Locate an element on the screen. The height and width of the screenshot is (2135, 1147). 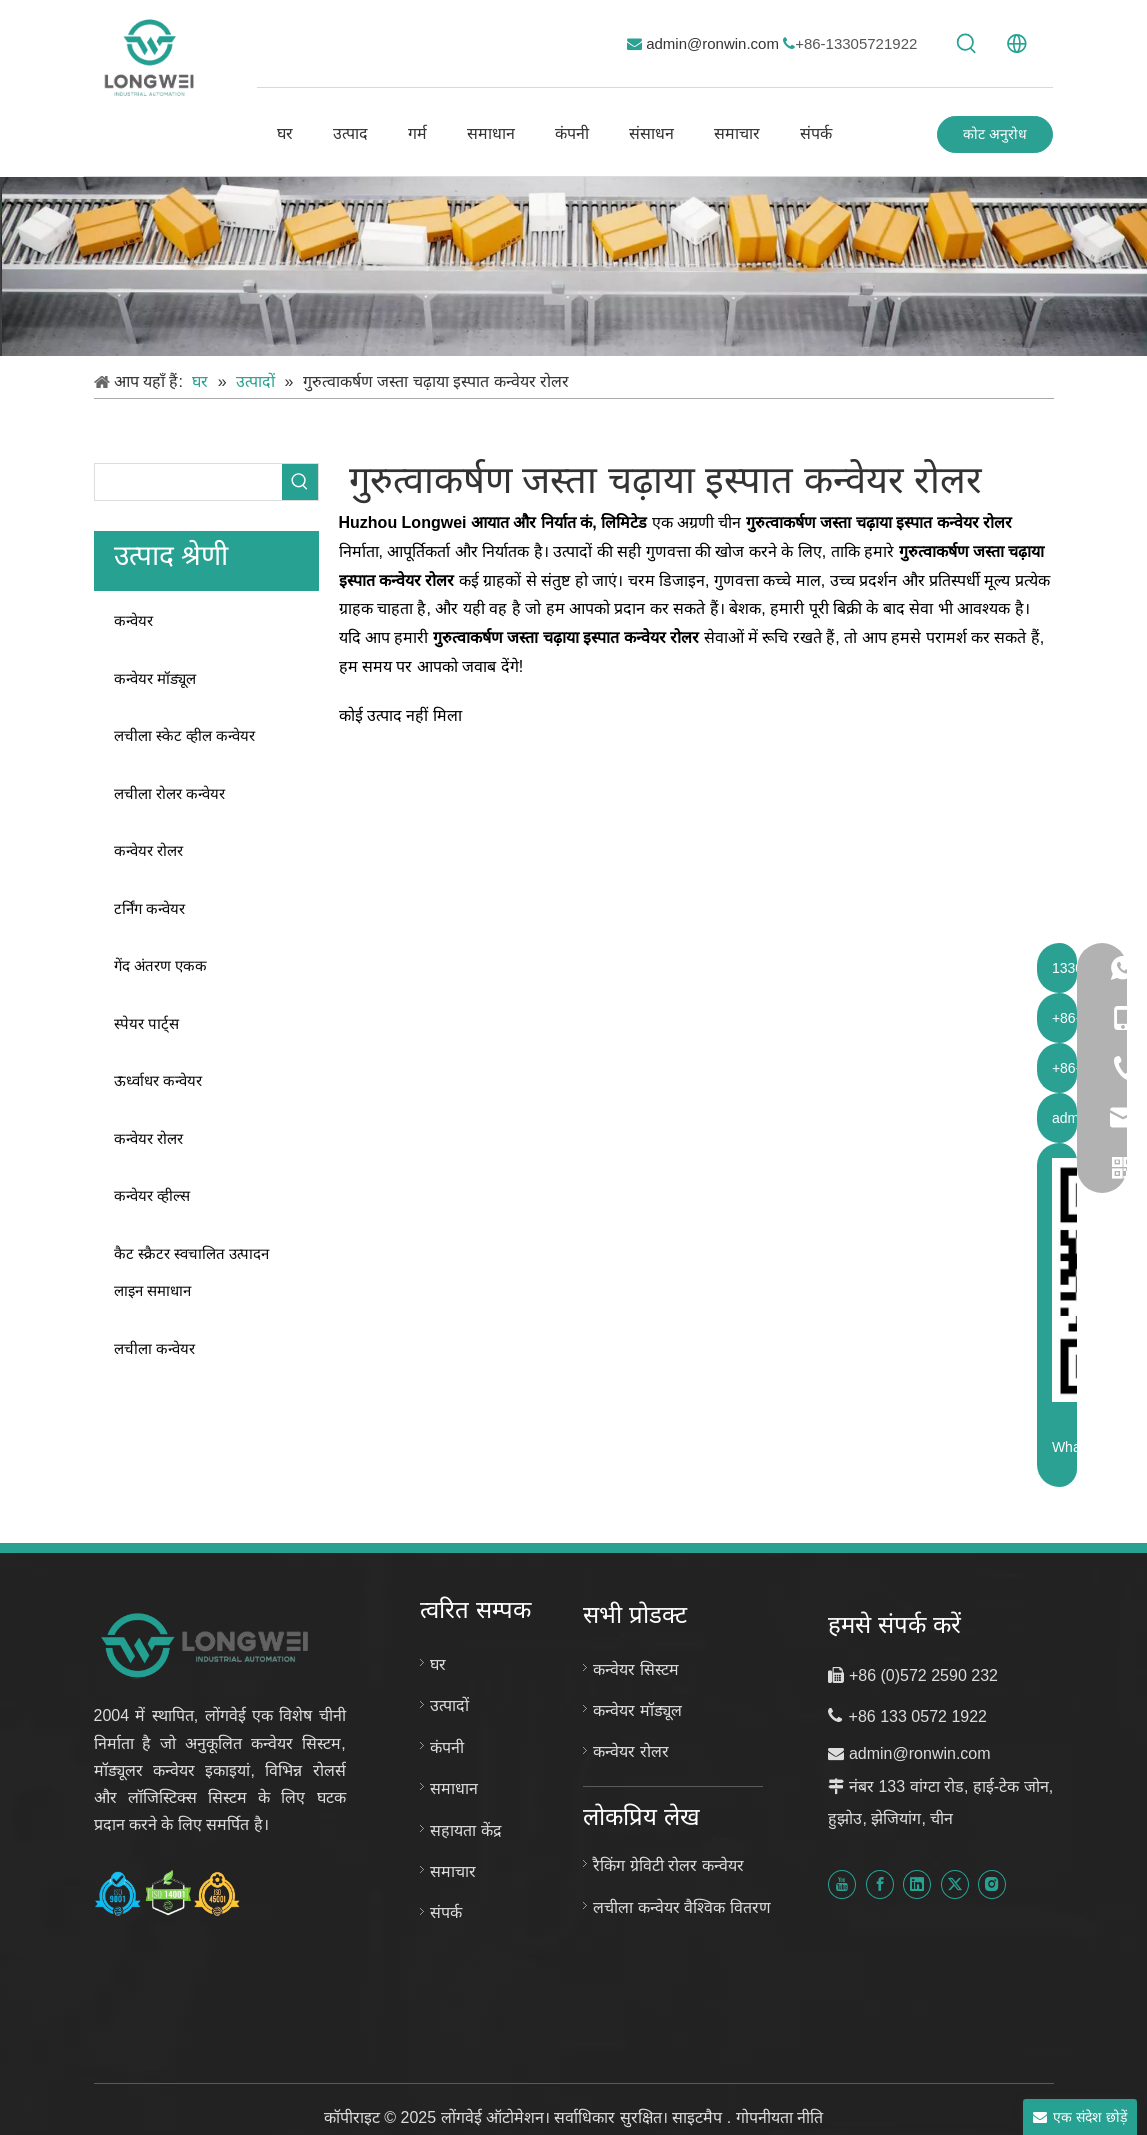
लचीला रोलर कन्वेयर is located at coordinates (169, 793).